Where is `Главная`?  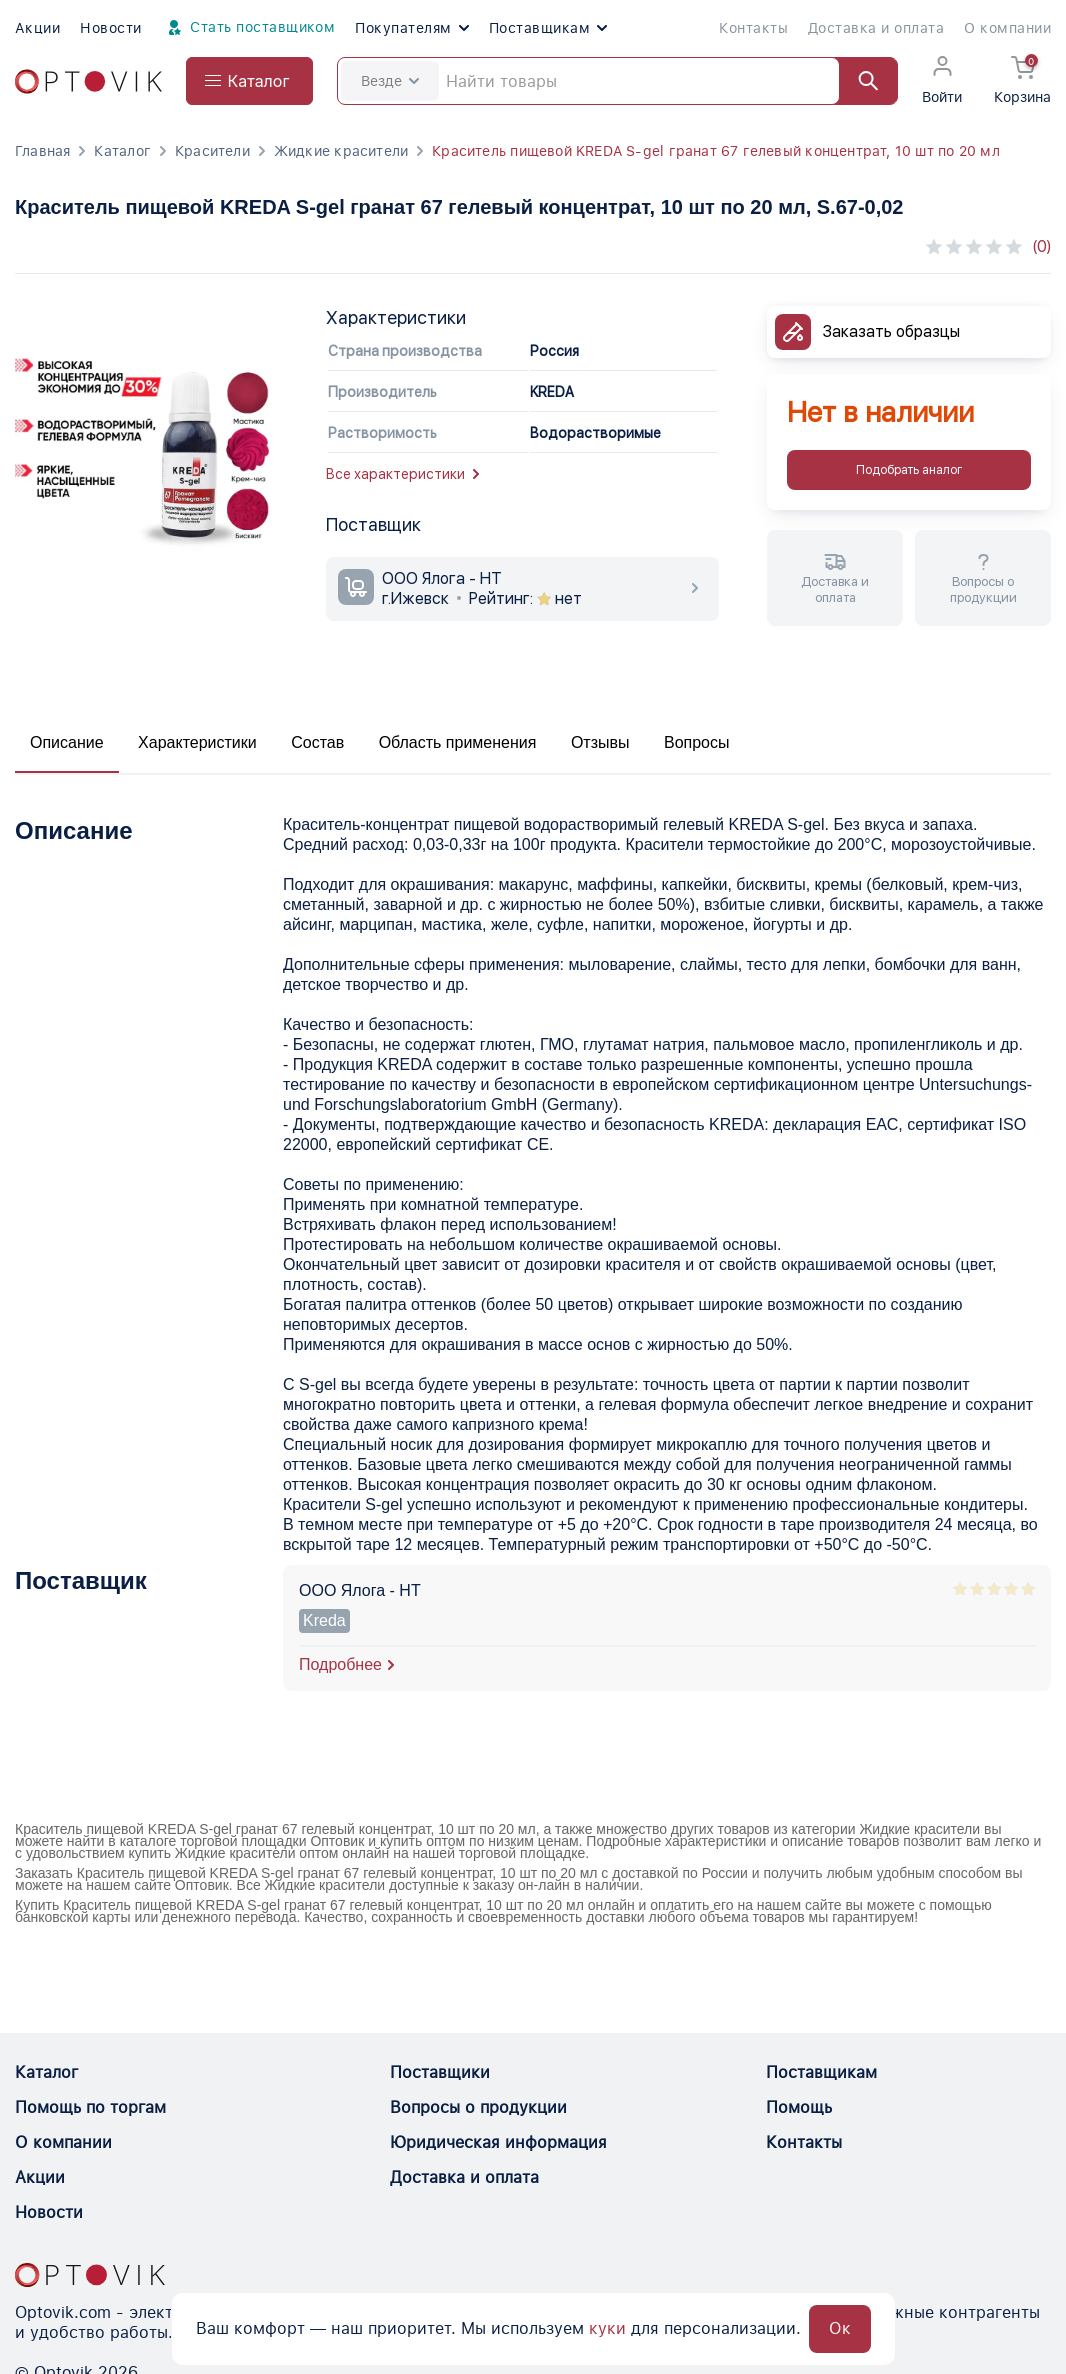
Главная is located at coordinates (42, 151).